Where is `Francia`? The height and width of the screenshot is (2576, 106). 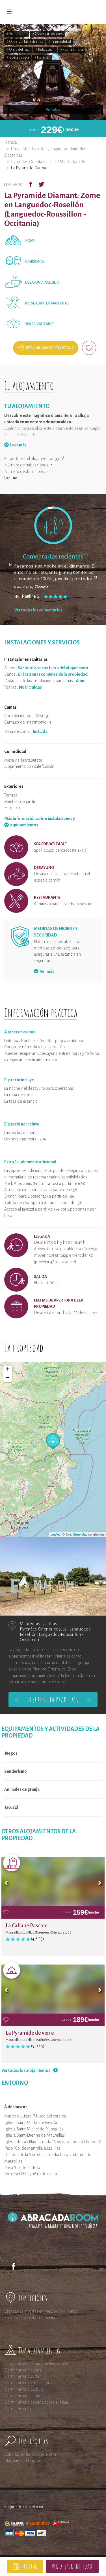 Francia is located at coordinates (10, 142).